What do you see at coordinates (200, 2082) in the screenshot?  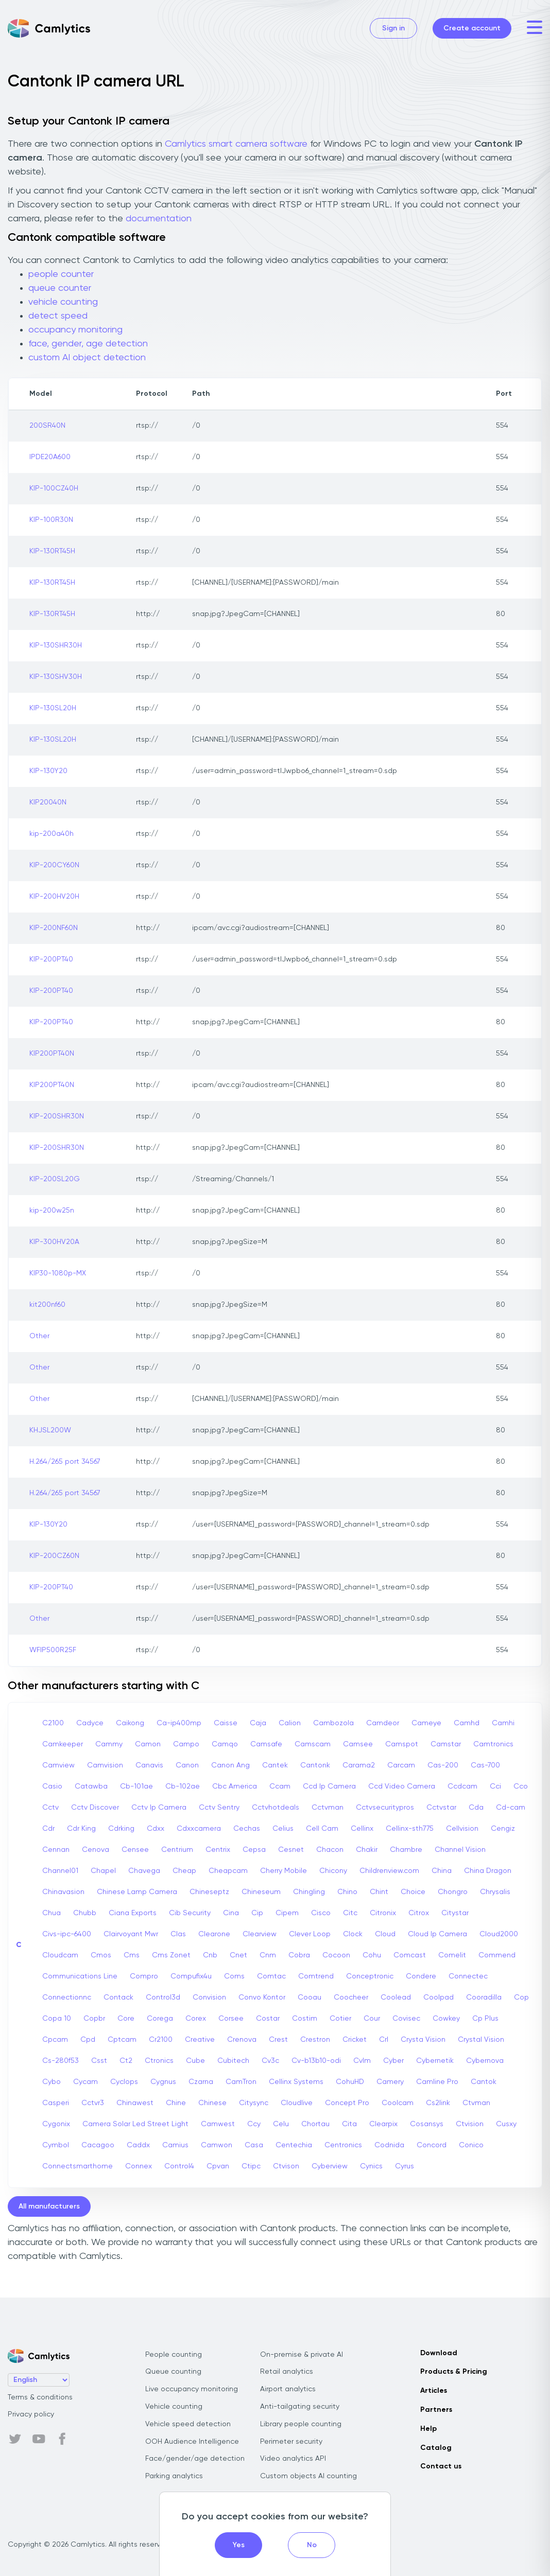 I see `Czarna` at bounding box center [200, 2082].